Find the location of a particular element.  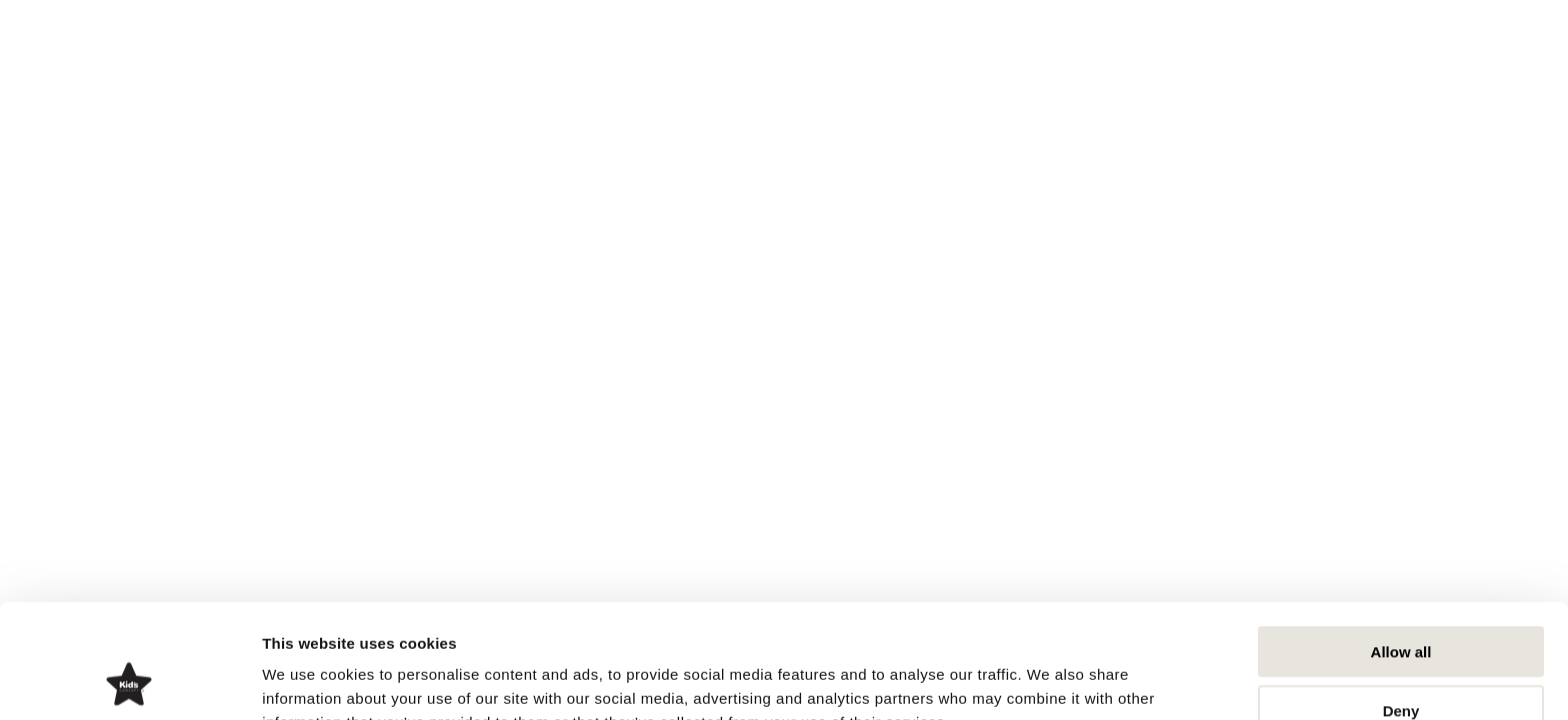

[Cookiebot by Usercentrics - opens in a new window] is located at coordinates (129, 681).